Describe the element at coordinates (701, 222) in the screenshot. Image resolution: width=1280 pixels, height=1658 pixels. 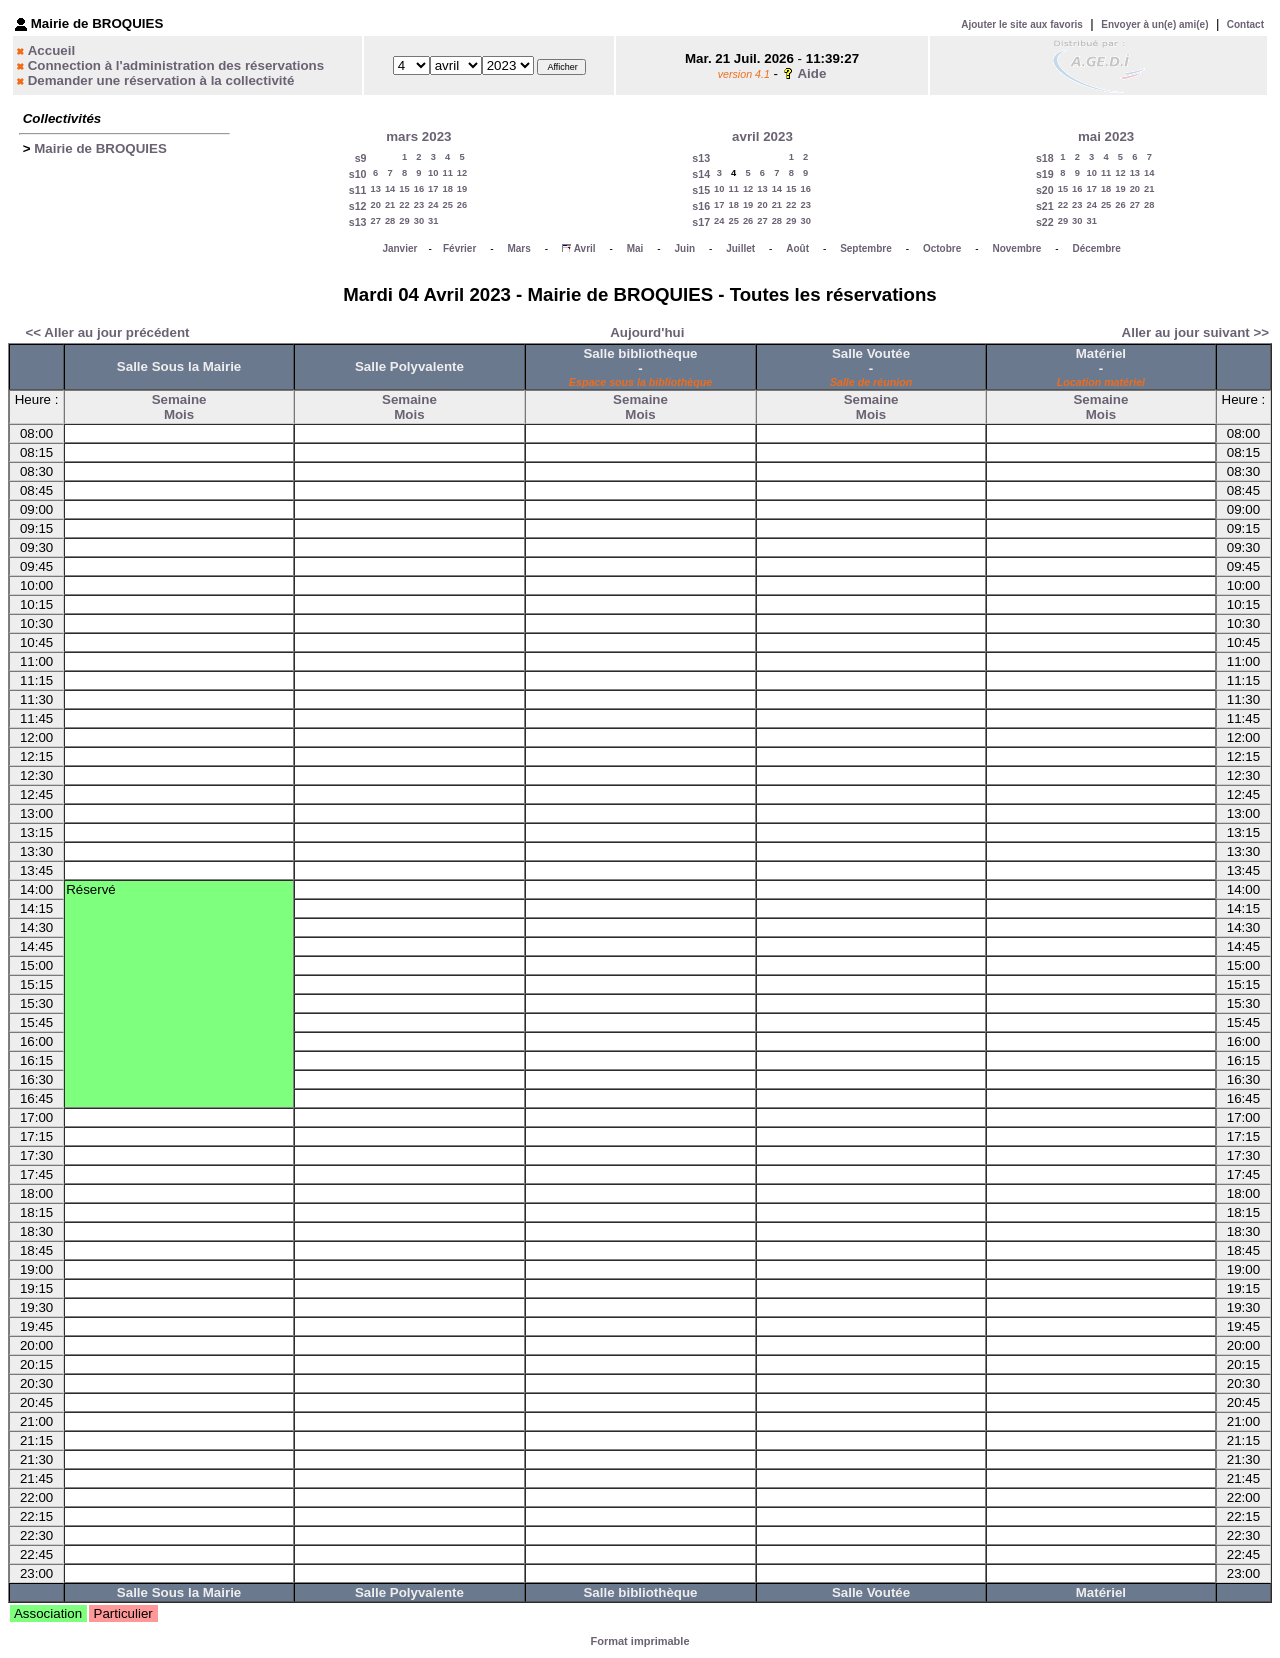
I see `s17` at that location.